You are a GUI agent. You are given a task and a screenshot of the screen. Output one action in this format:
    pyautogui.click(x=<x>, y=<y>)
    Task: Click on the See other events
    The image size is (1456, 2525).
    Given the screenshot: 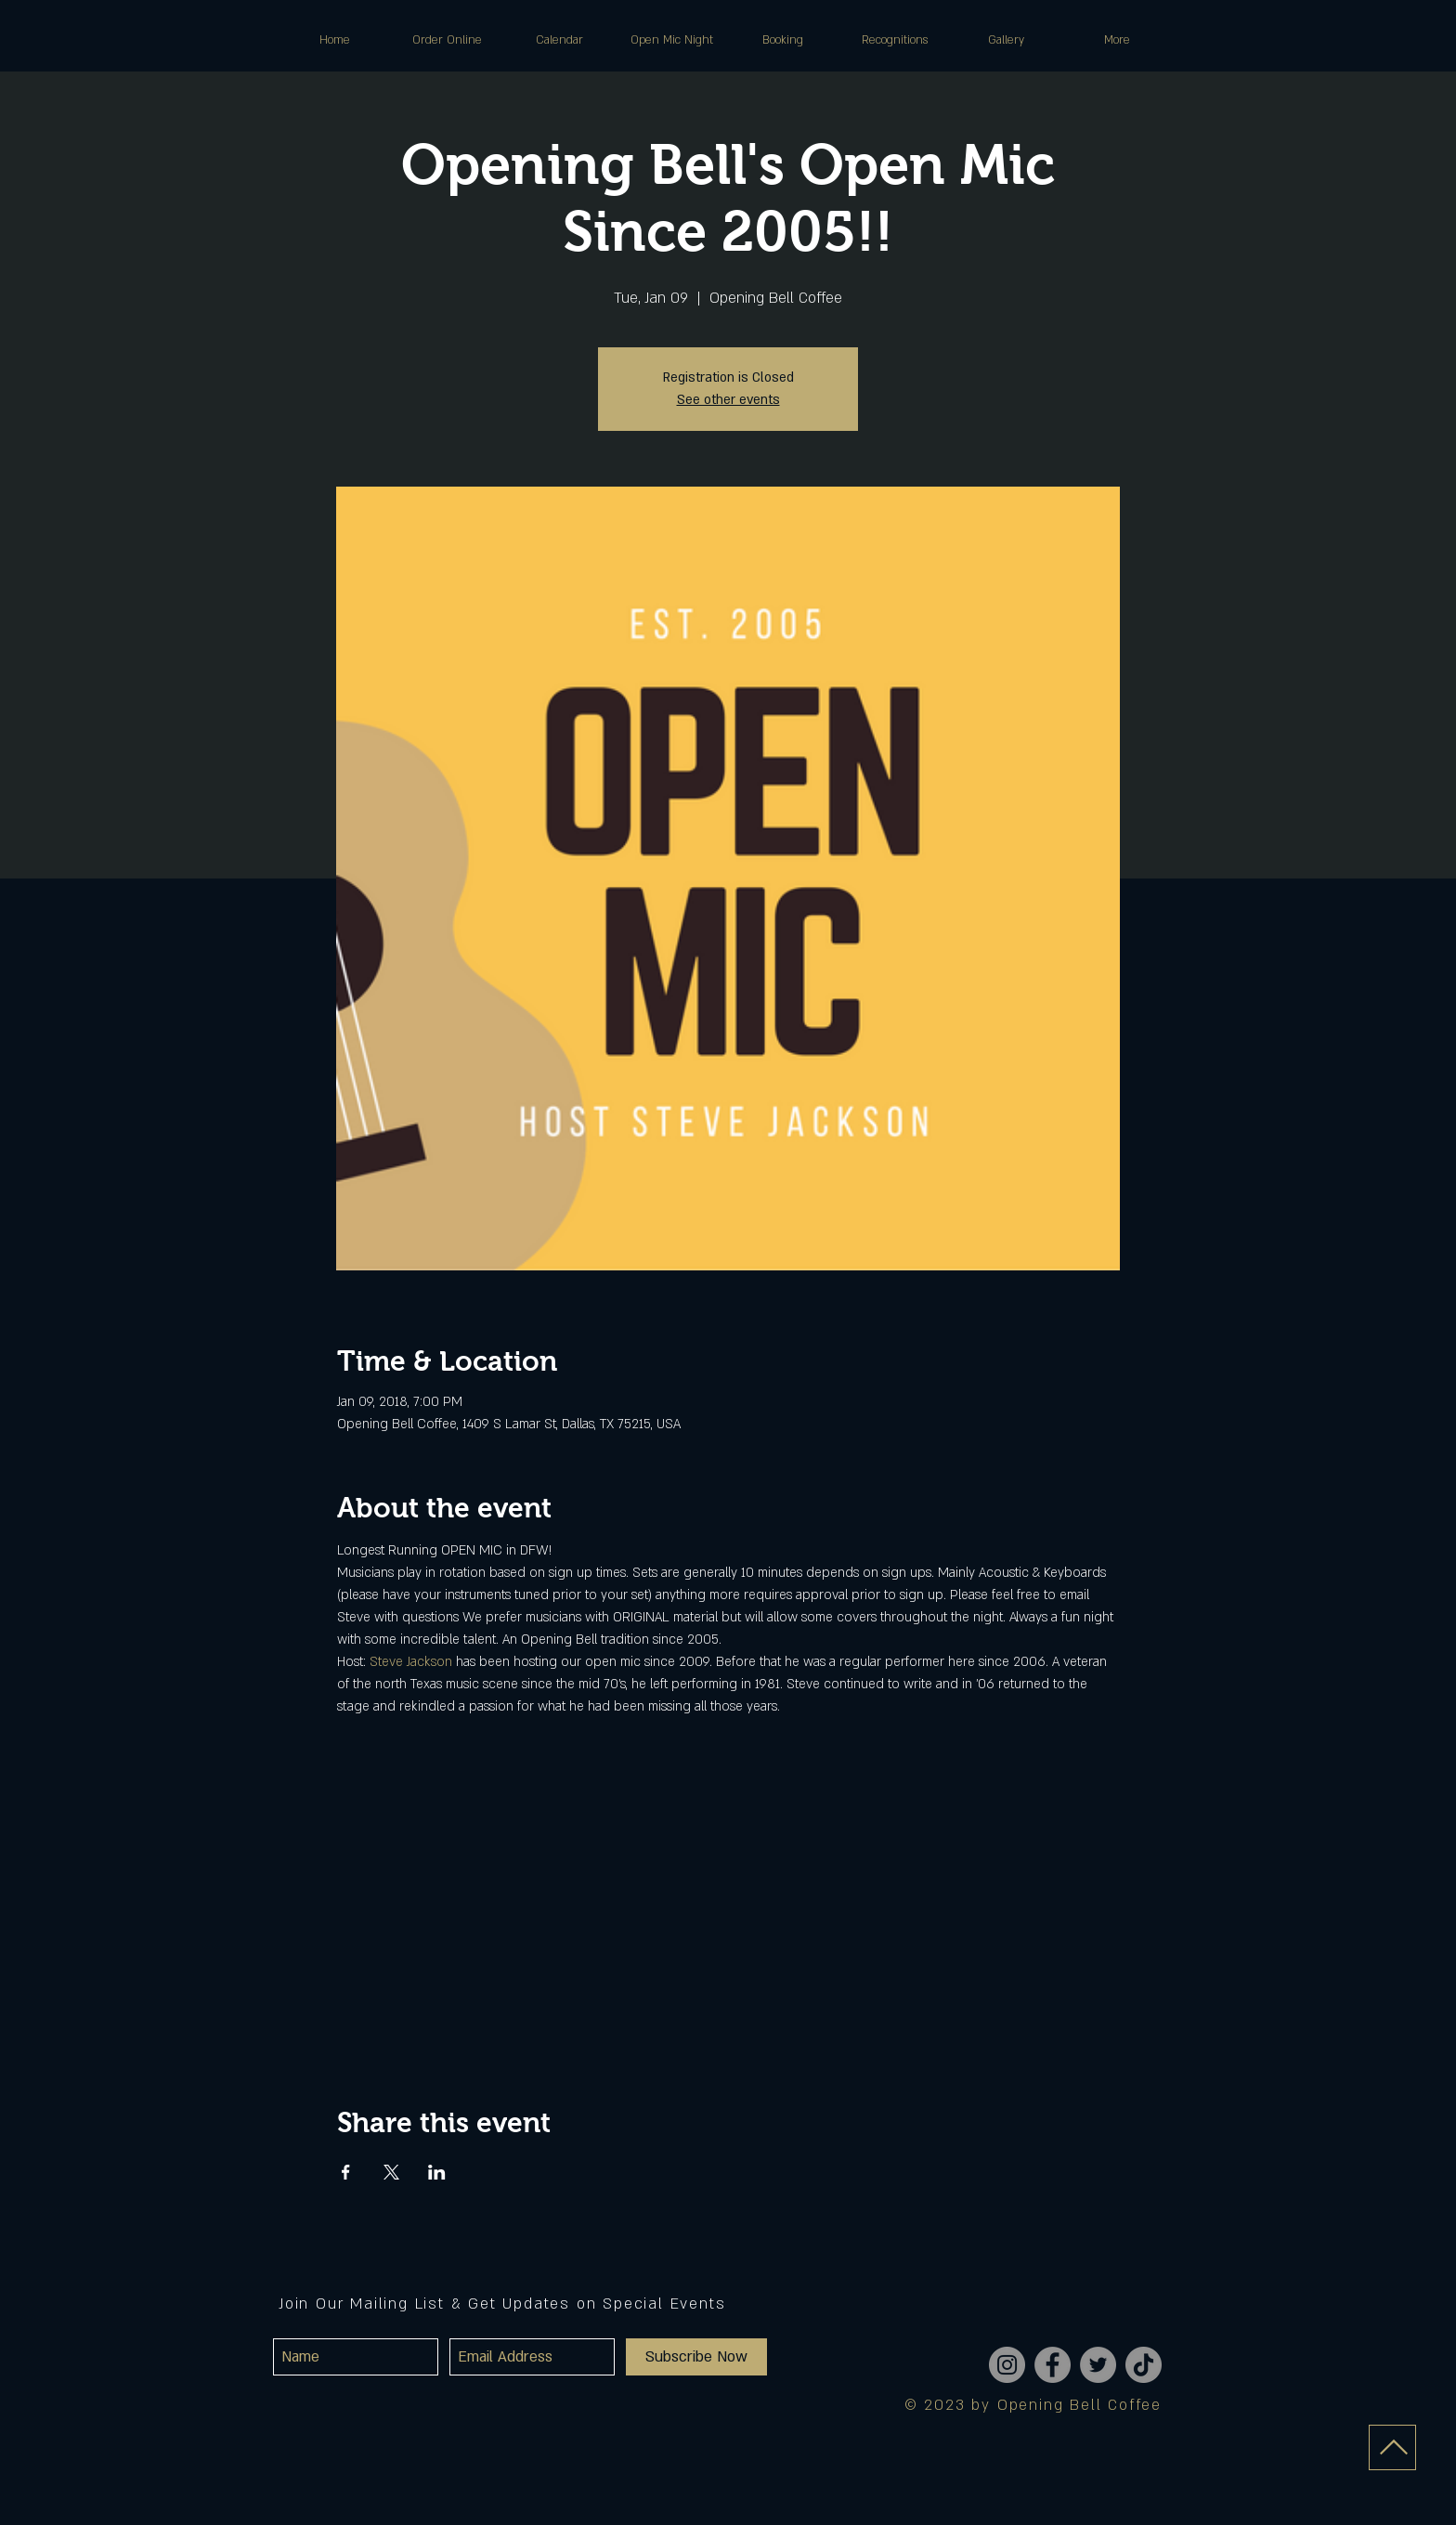 What is the action you would take?
    pyautogui.click(x=728, y=400)
    